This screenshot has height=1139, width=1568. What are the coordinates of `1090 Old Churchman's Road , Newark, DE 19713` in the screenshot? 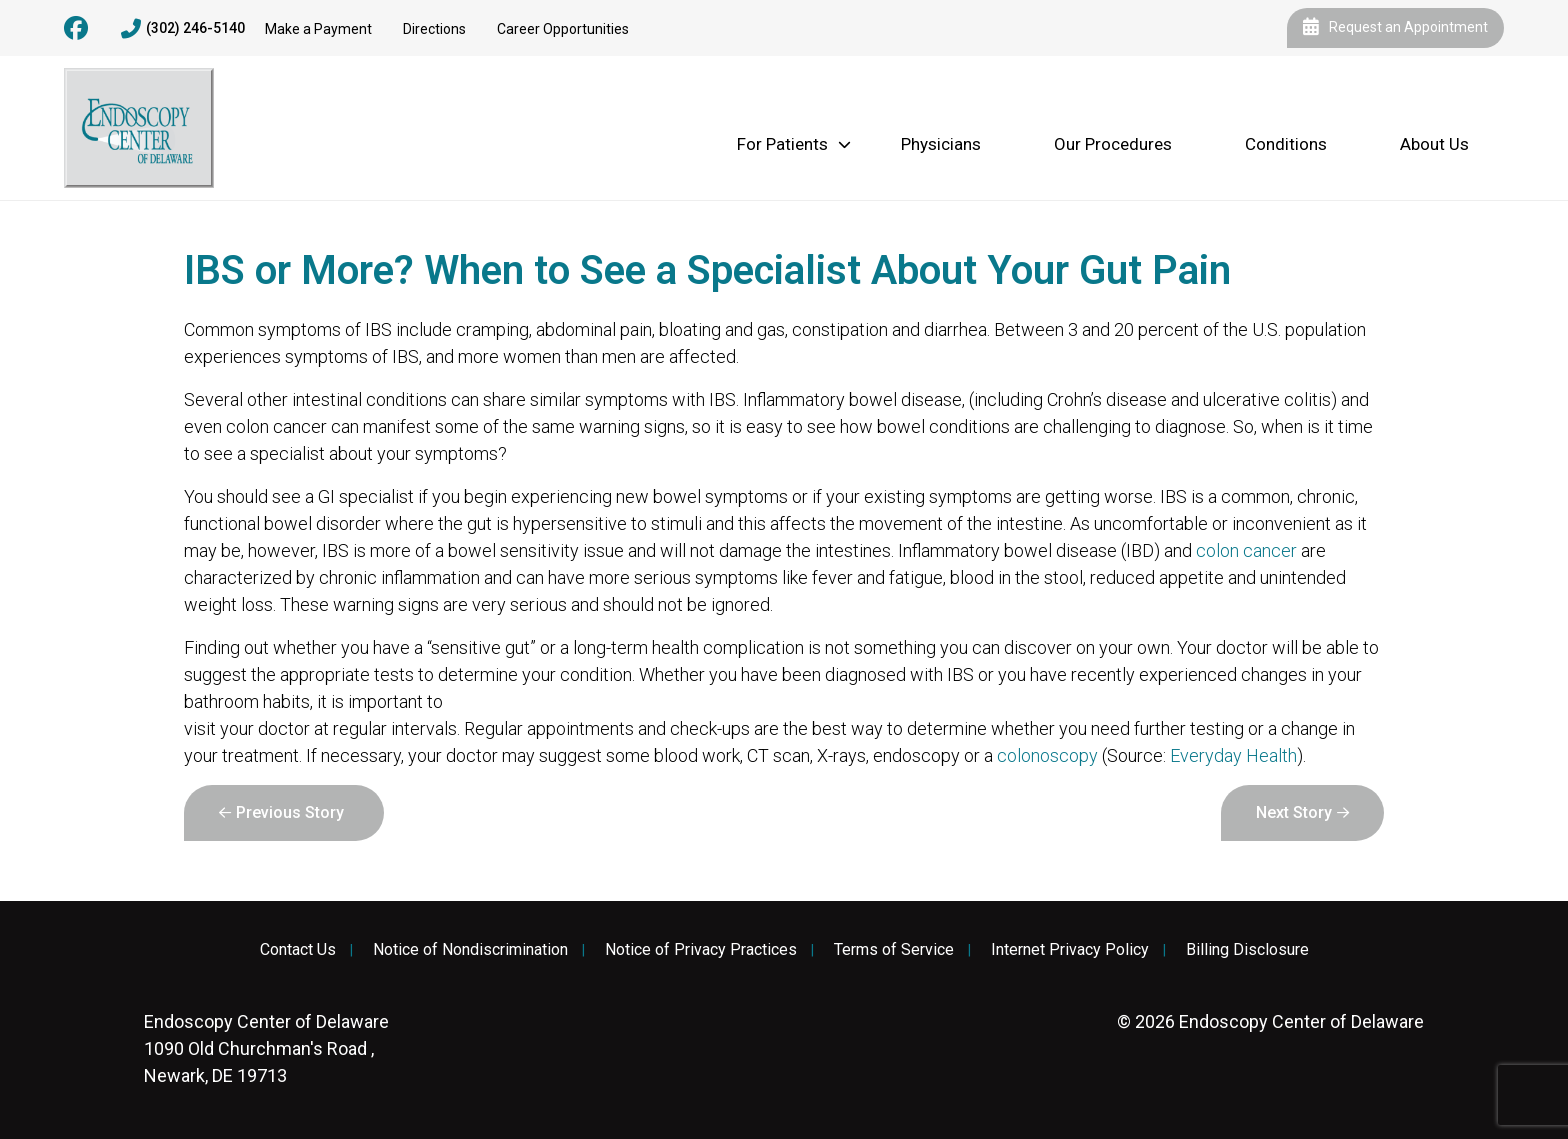 It's located at (266, 1048).